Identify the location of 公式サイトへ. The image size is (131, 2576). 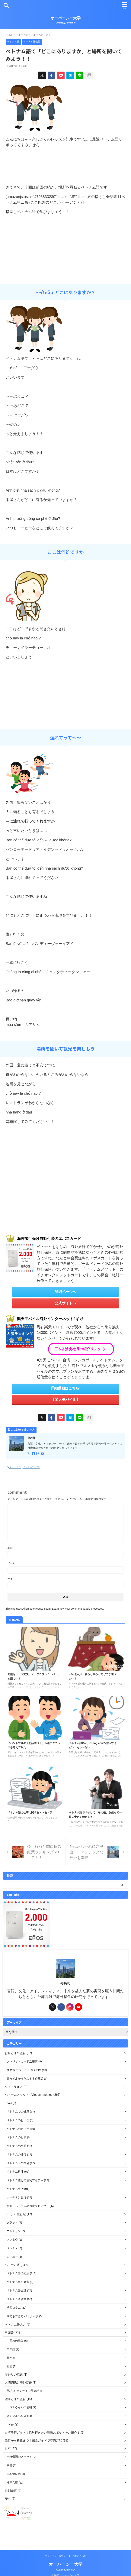
(65, 1303).